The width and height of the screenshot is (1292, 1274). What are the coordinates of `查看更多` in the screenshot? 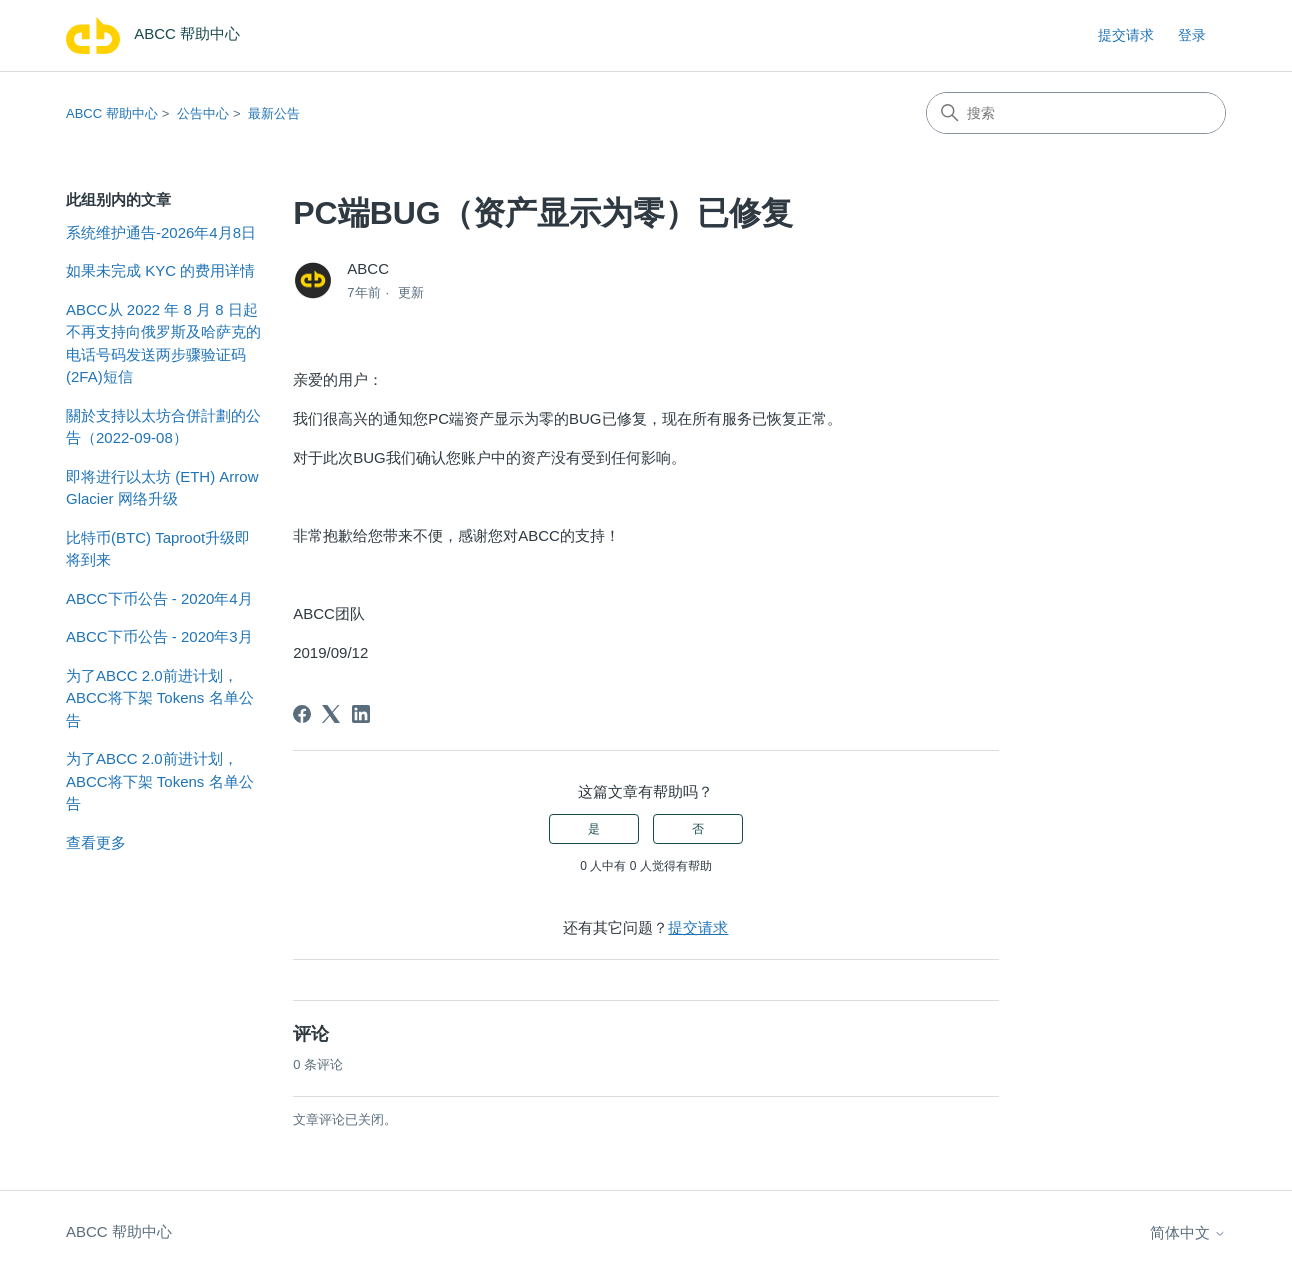 It's located at (96, 842).